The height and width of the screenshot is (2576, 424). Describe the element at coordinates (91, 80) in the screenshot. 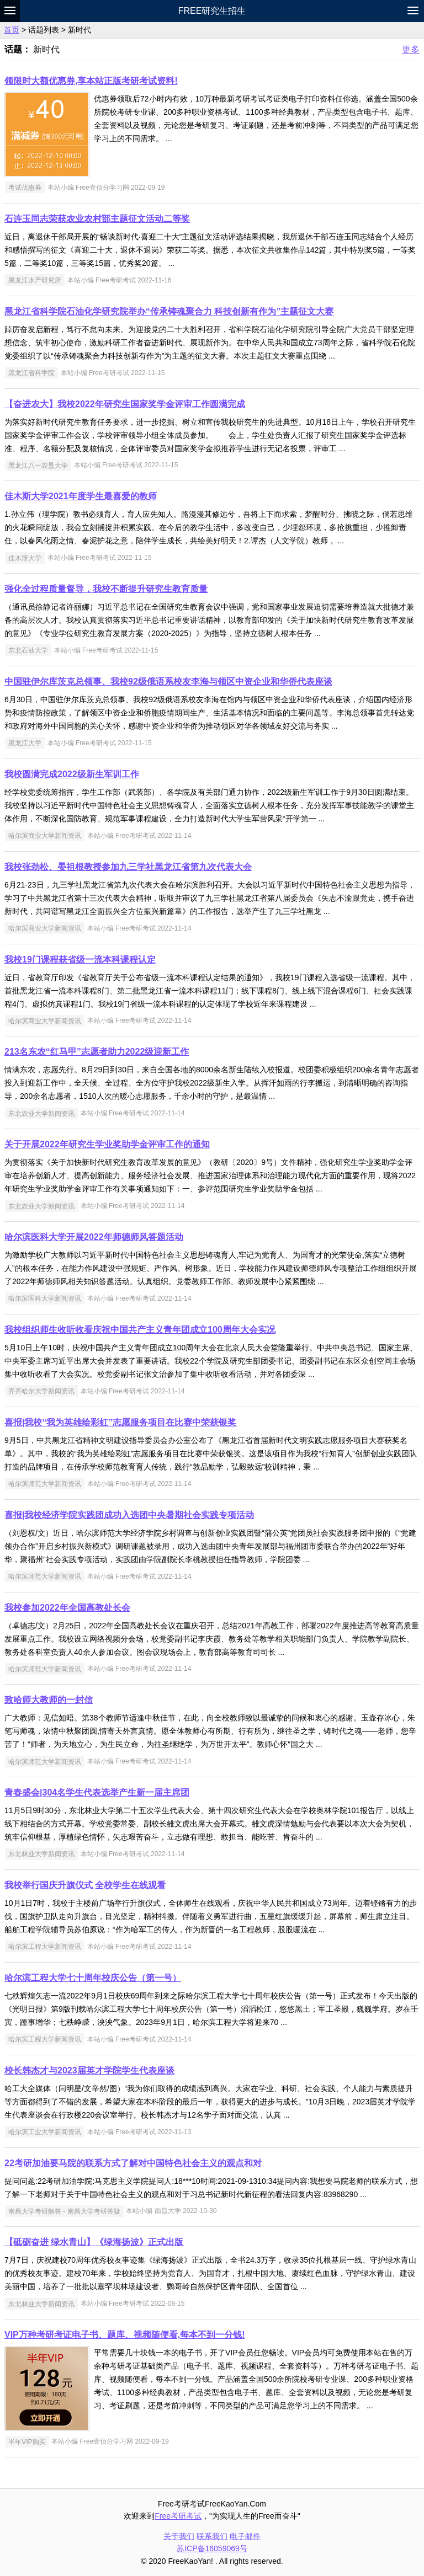

I see `领限时大额优惠券,享本站正版考研考试资料!` at that location.